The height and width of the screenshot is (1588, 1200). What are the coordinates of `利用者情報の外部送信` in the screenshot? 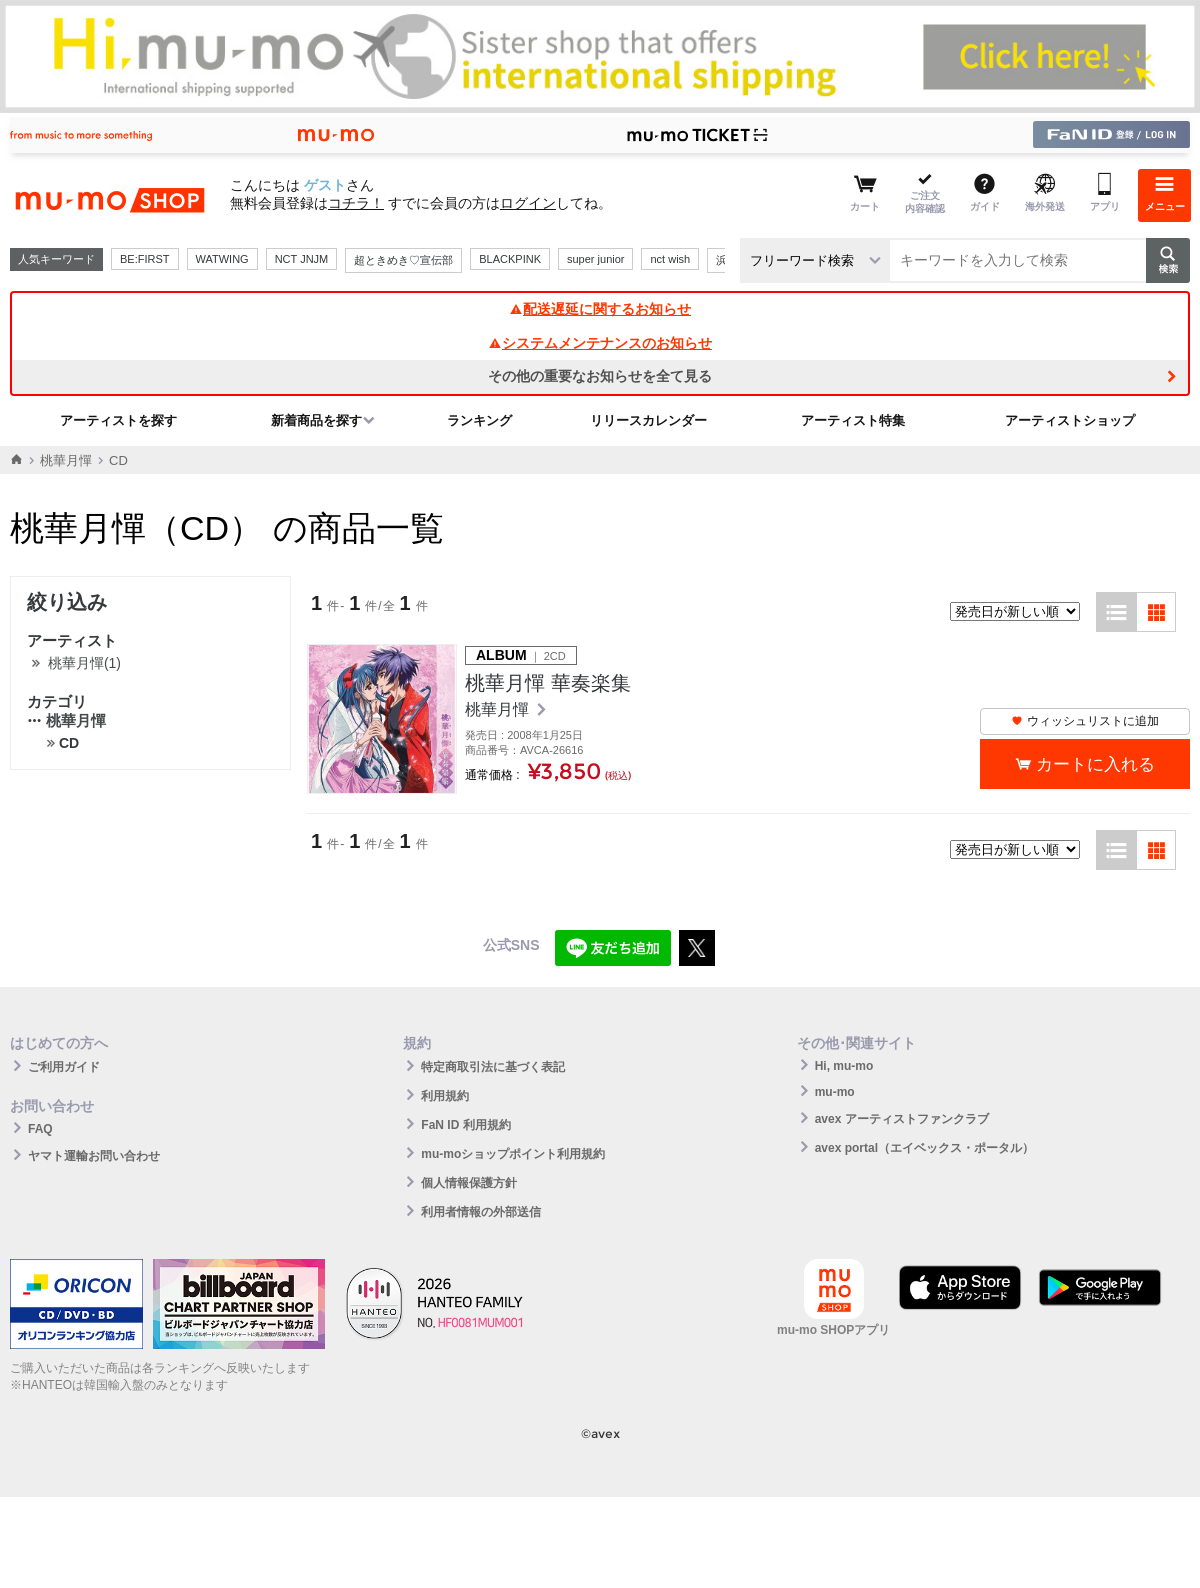 It's located at (481, 1212).